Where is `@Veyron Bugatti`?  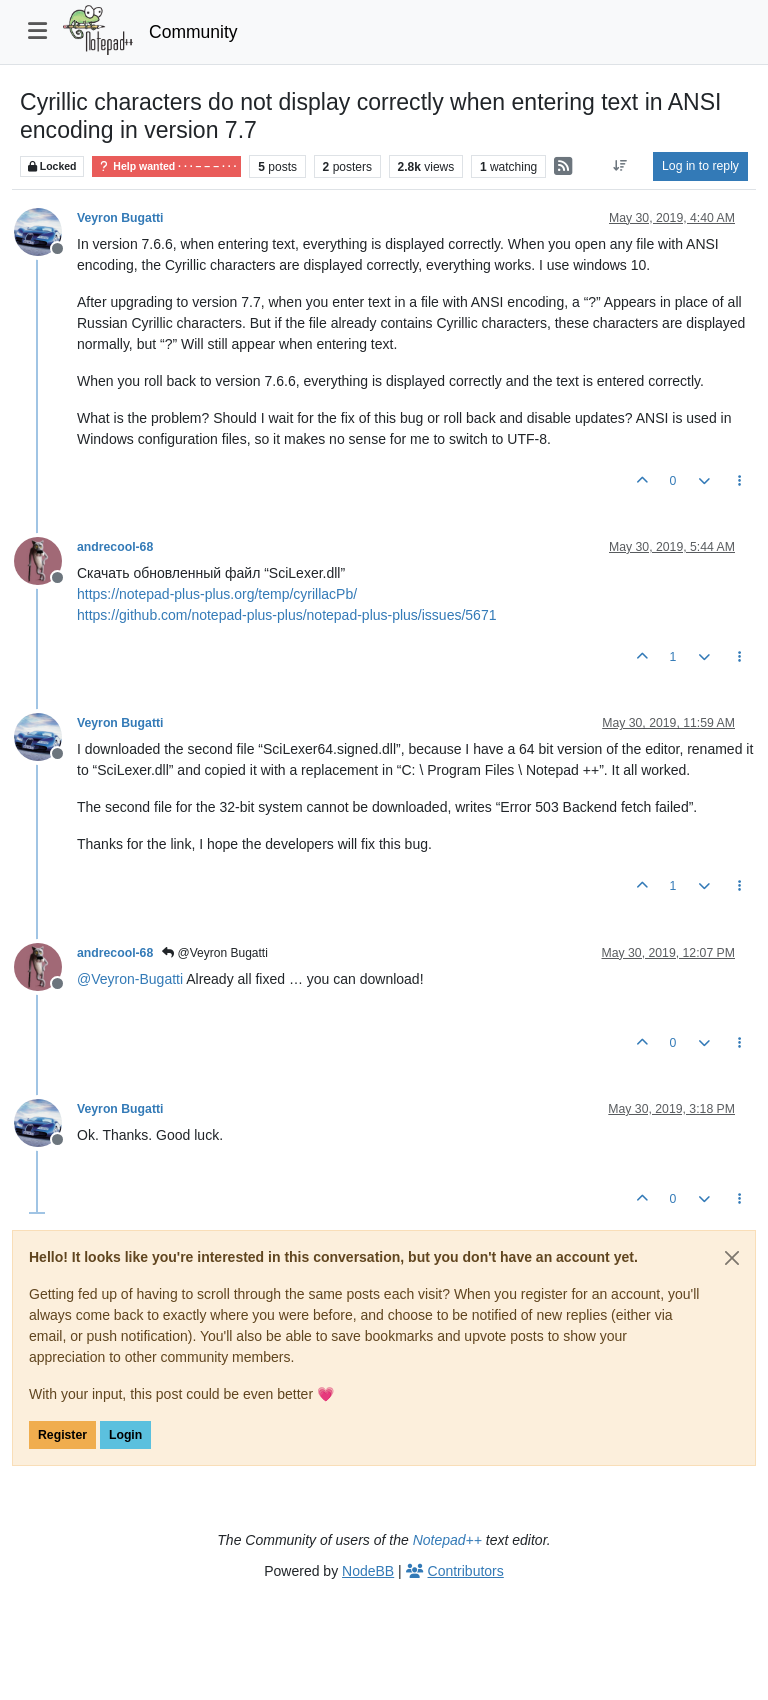
@Veyron Bugatti is located at coordinates (215, 953).